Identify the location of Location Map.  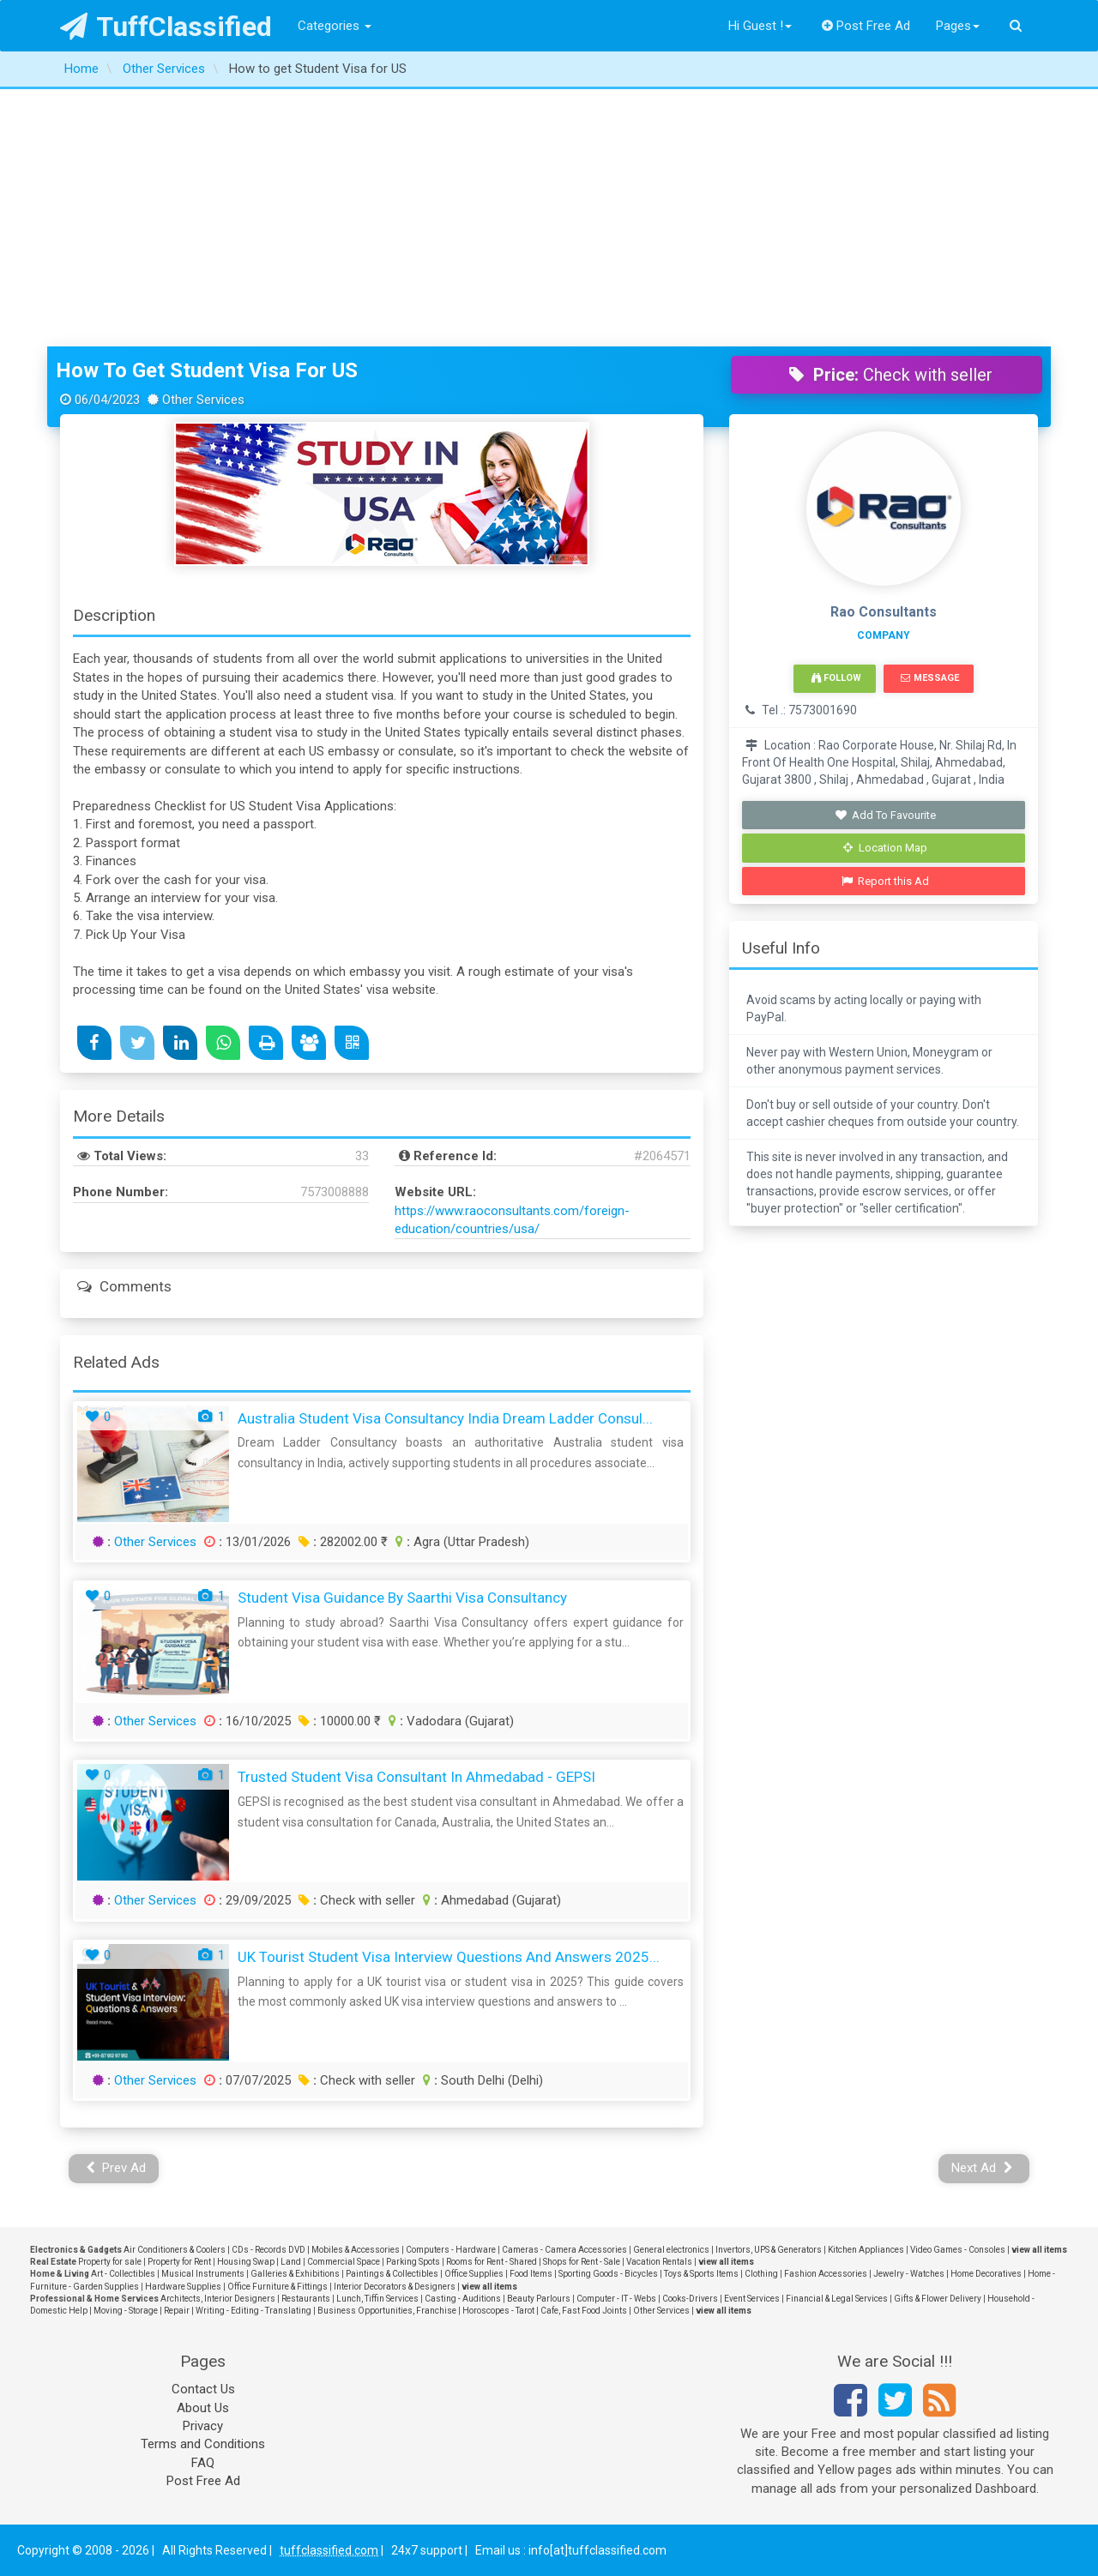
(885, 847).